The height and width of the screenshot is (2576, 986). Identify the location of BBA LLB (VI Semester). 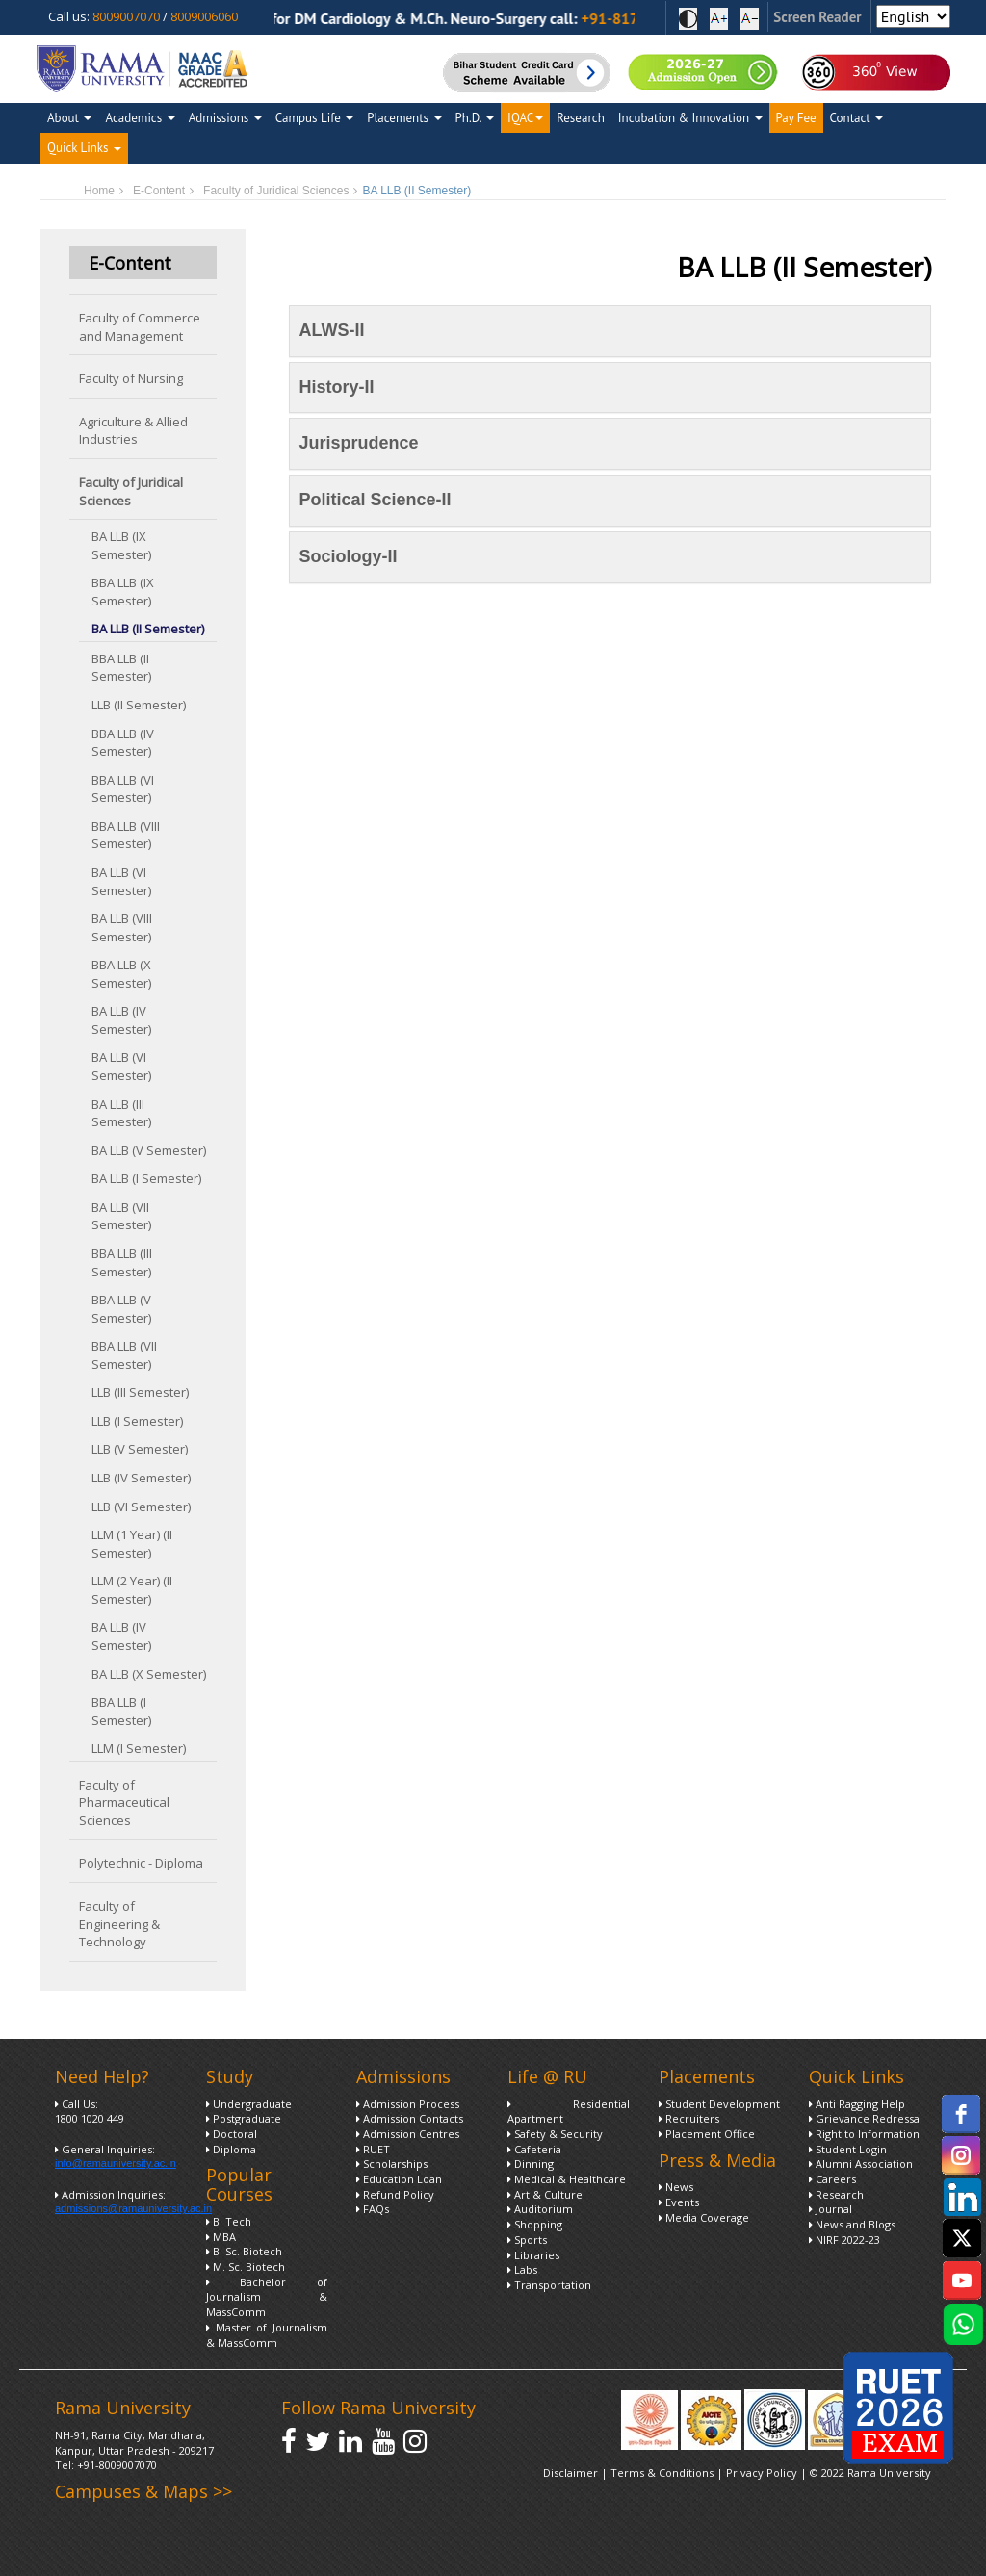
(122, 789).